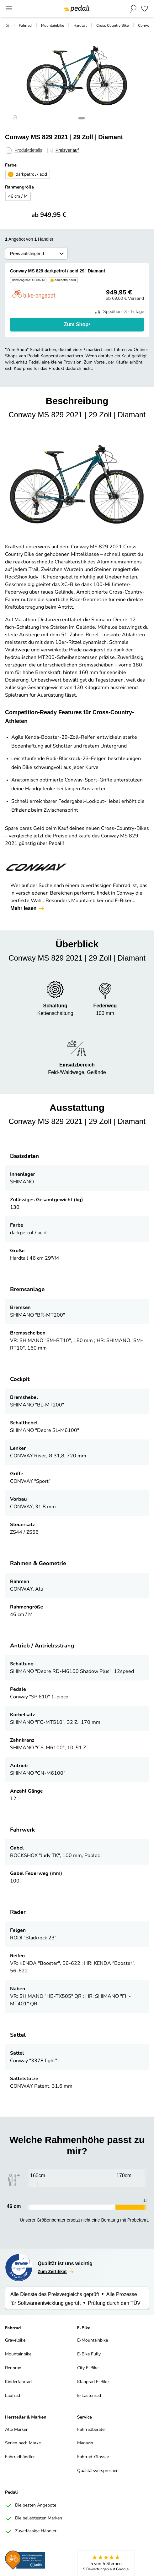 The image size is (154, 2576). I want to click on Zum Shop¹, so click(77, 324).